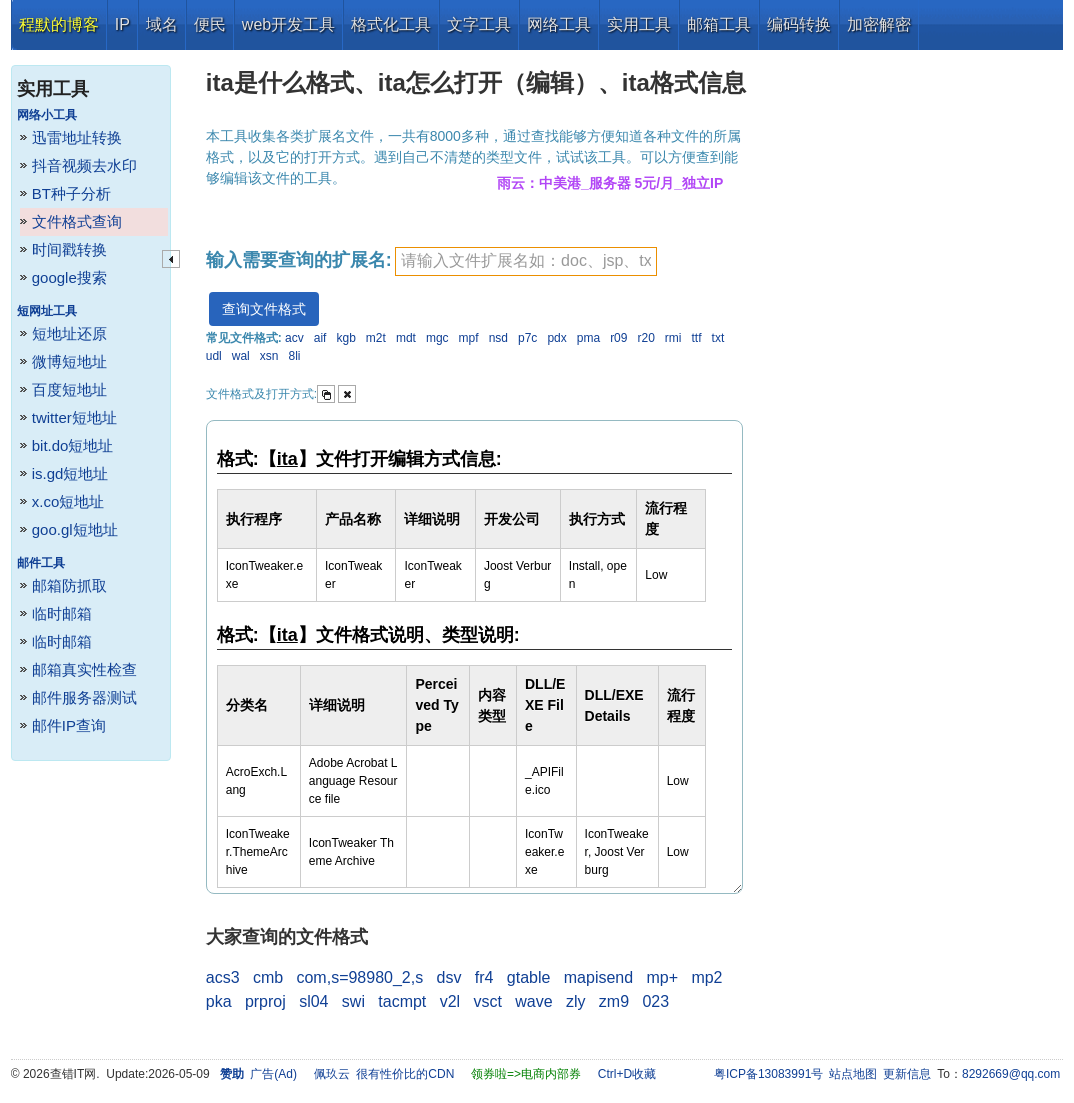 The height and width of the screenshot is (1103, 1074). Describe the element at coordinates (70, 473) in the screenshot. I see `is.gd短地址` at that location.